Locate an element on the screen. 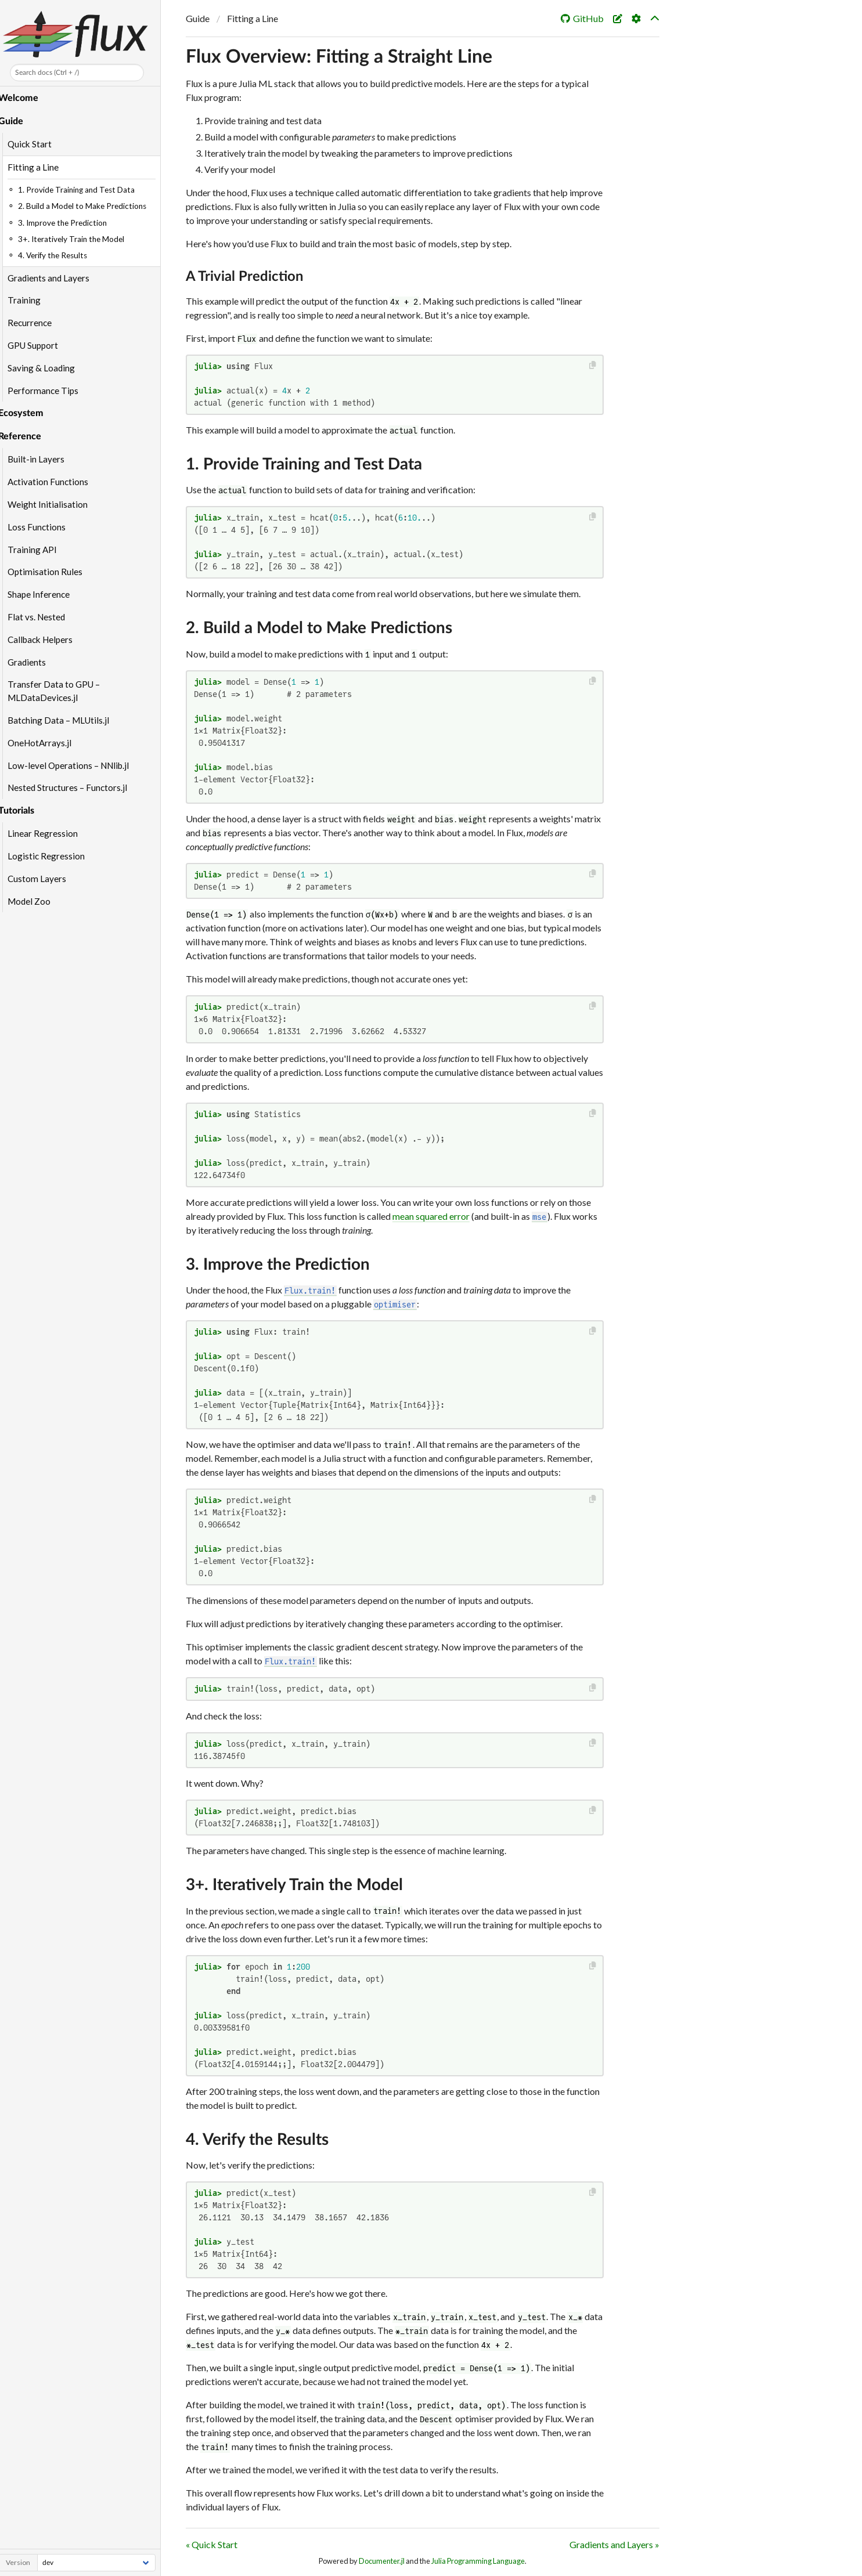  A Trivial Prediction is located at coordinates (245, 277).